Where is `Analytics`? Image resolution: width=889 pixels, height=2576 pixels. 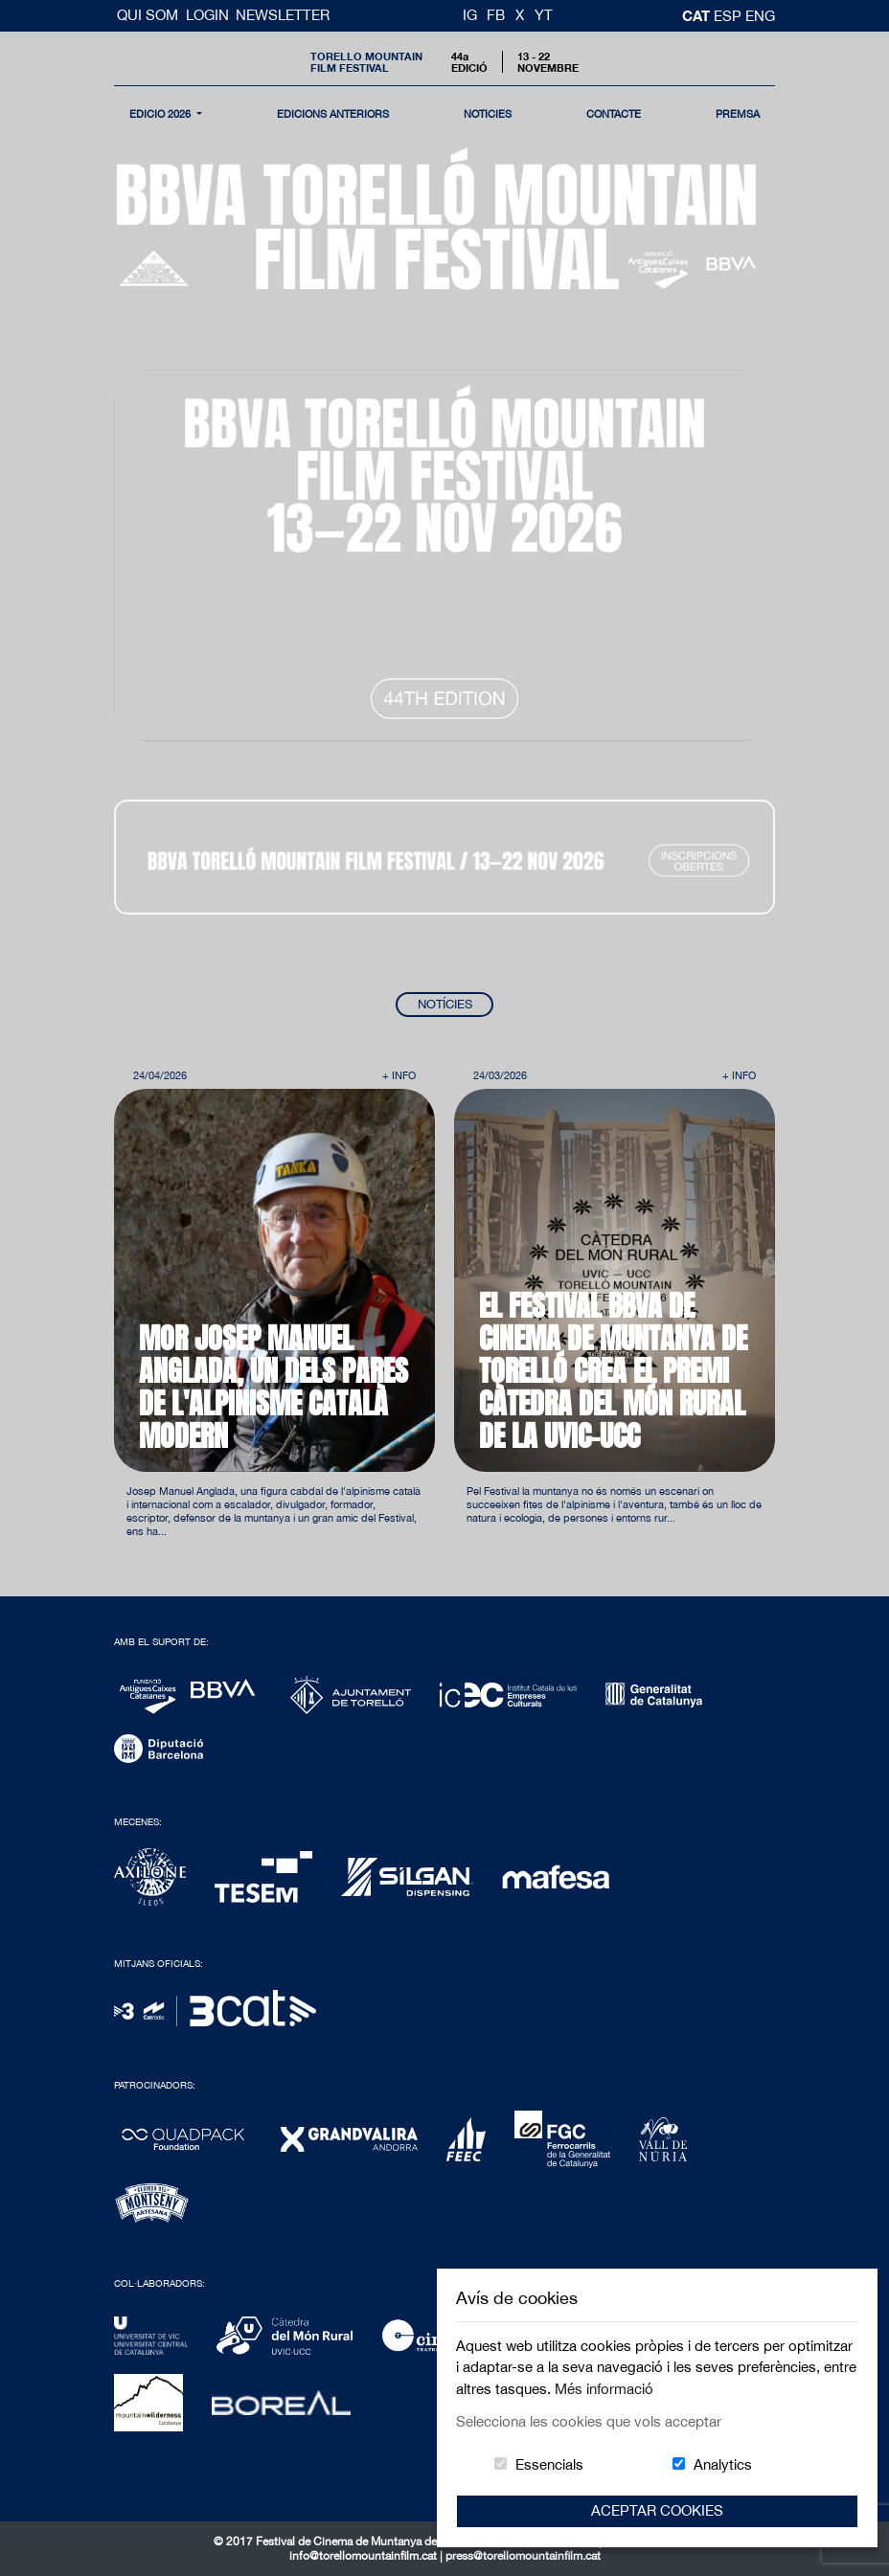
Analytics is located at coordinates (723, 2464).